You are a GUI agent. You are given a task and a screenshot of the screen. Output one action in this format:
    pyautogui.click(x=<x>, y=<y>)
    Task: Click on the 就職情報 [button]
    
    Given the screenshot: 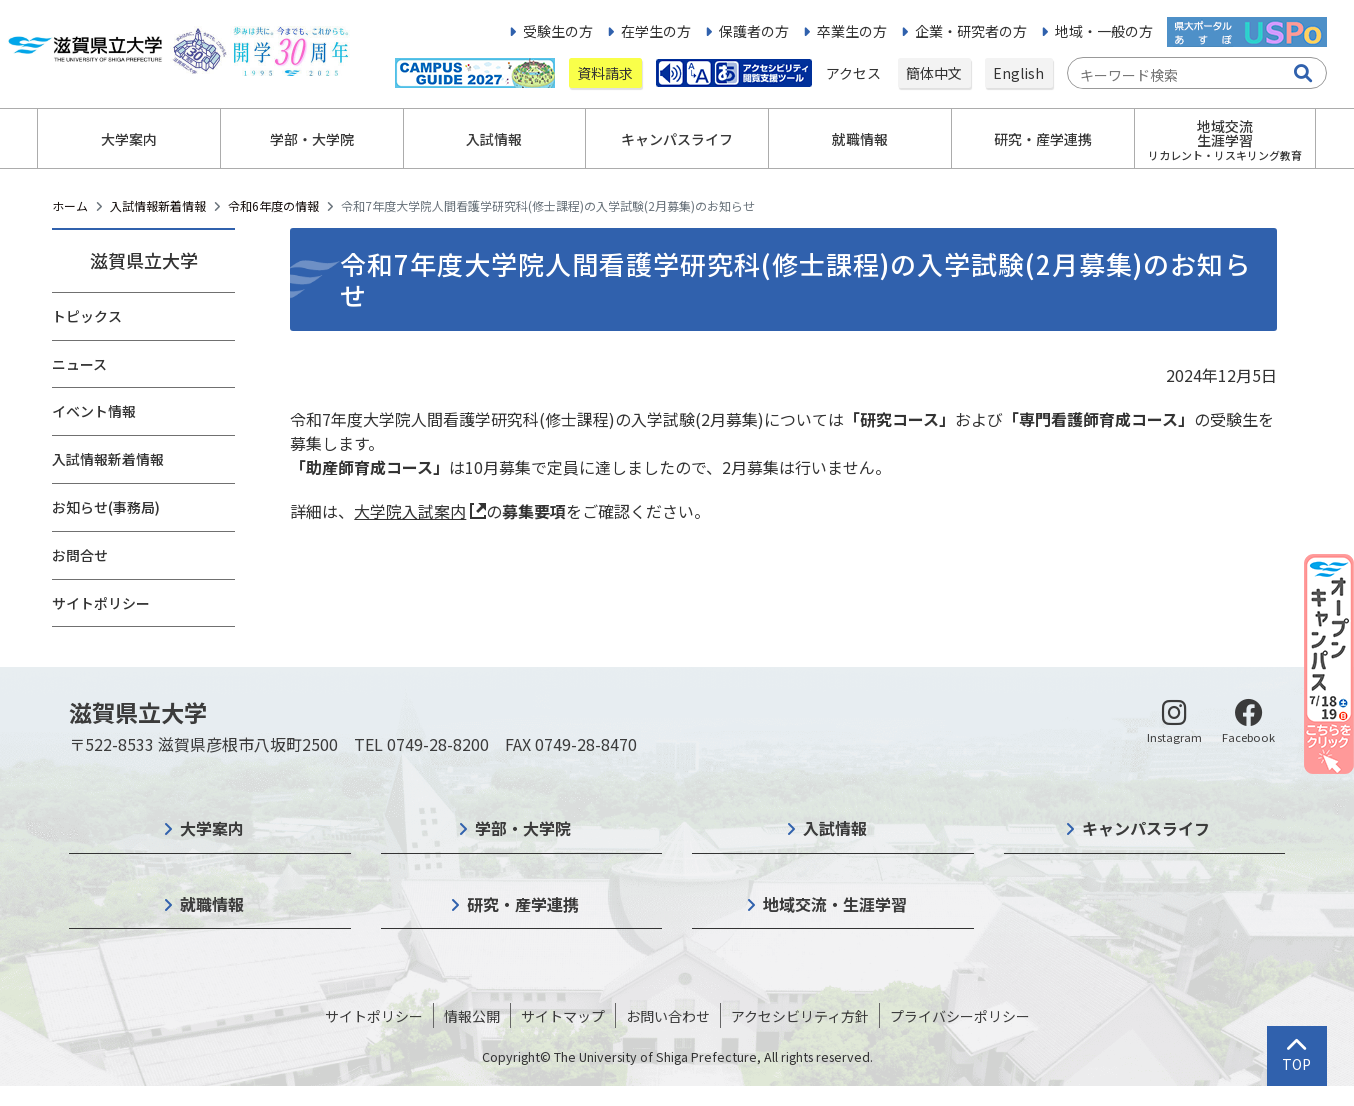 What is the action you would take?
    pyautogui.click(x=860, y=139)
    